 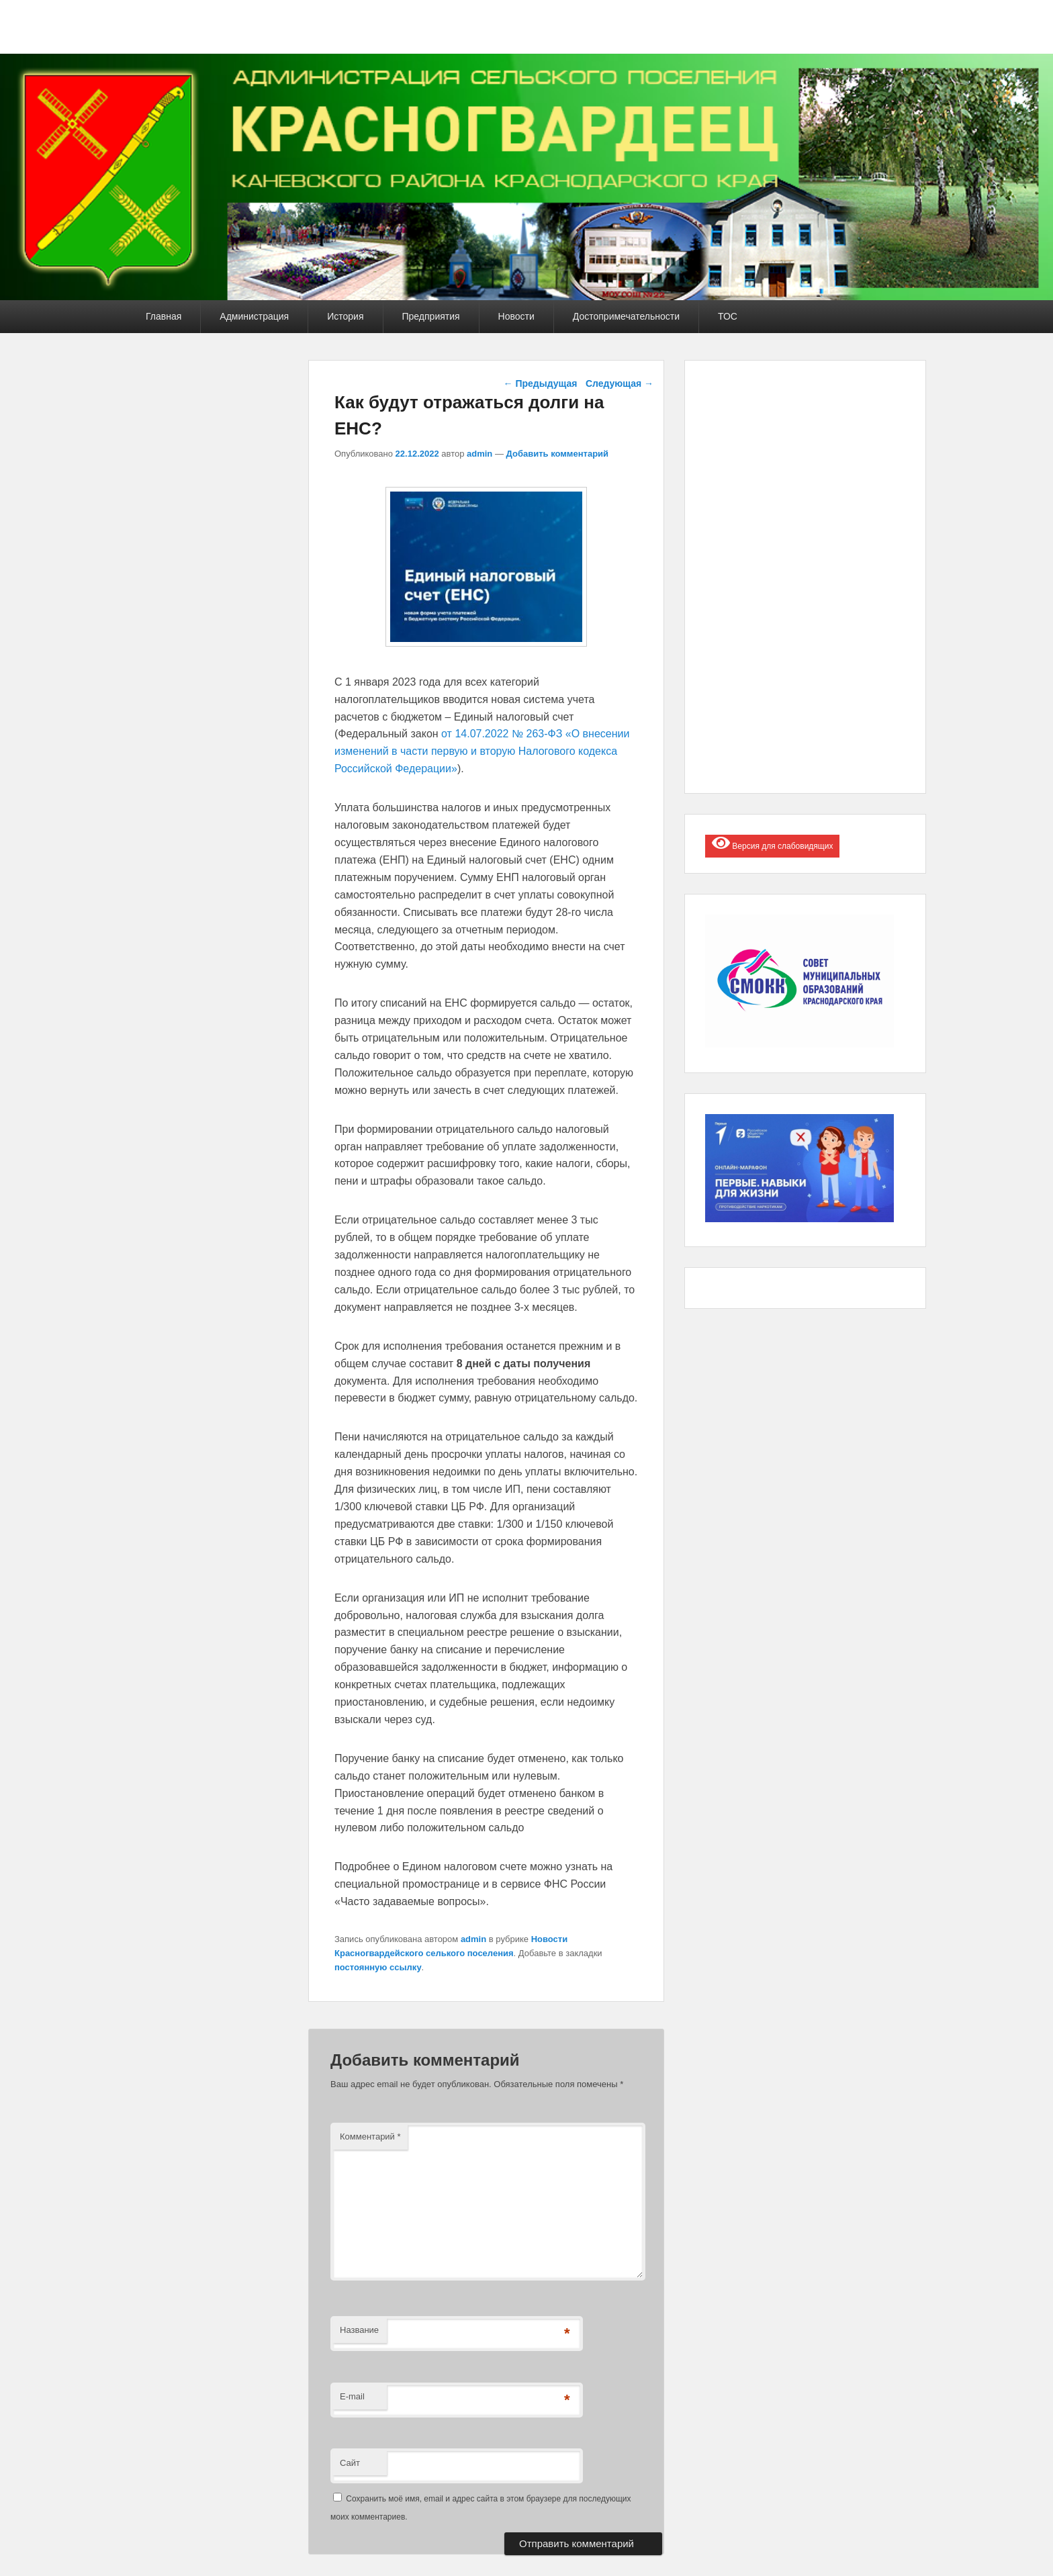 I want to click on Достопримечательности, so click(x=626, y=316).